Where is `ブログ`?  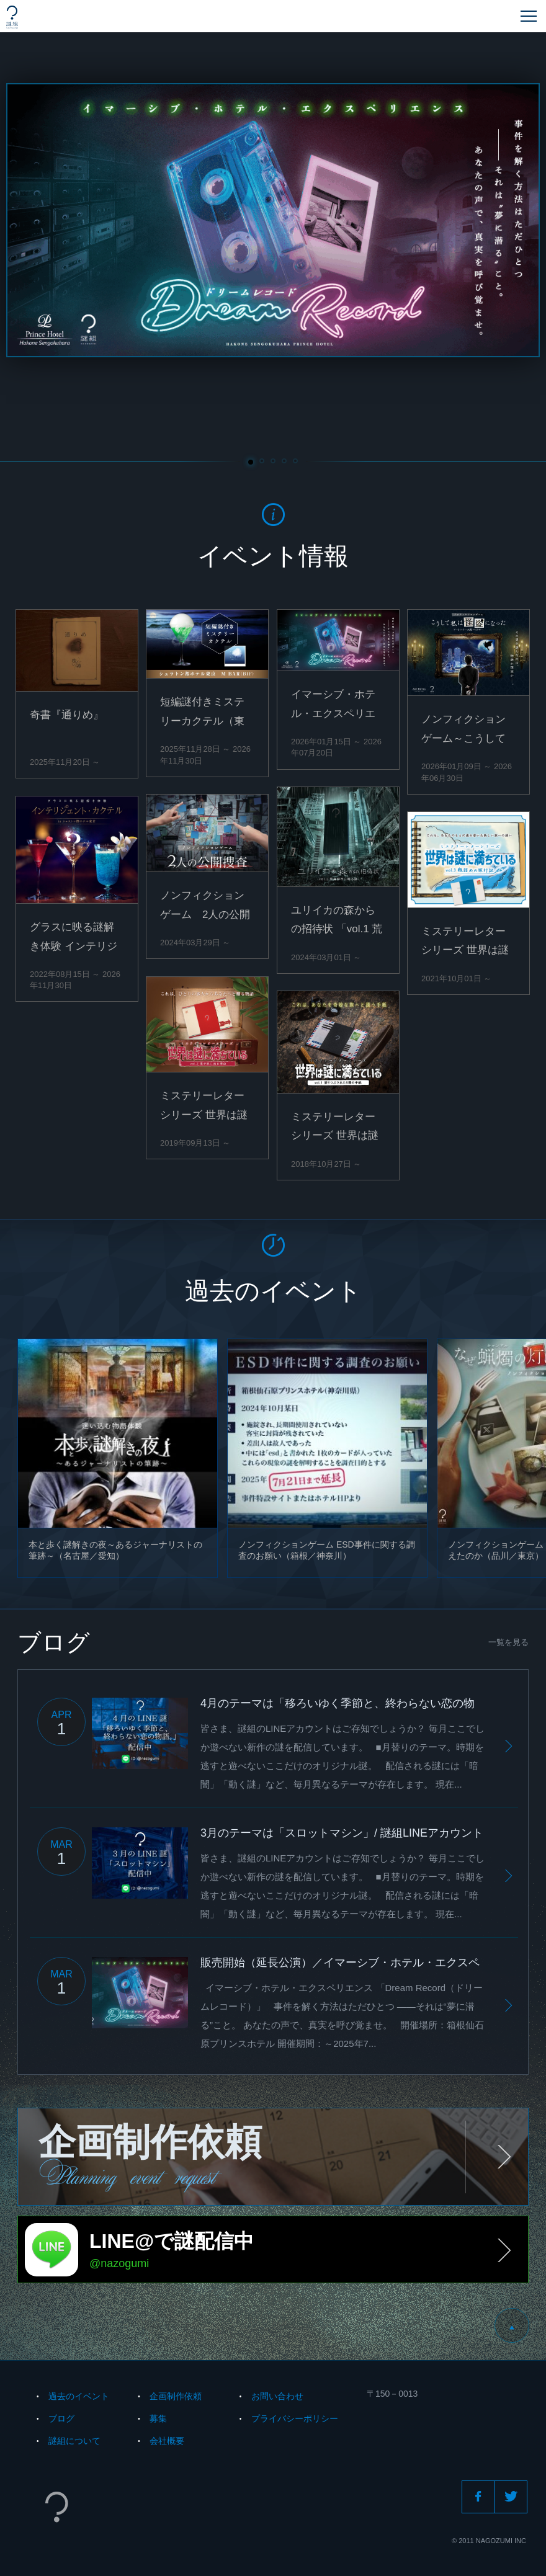
ブログ is located at coordinates (61, 2418).